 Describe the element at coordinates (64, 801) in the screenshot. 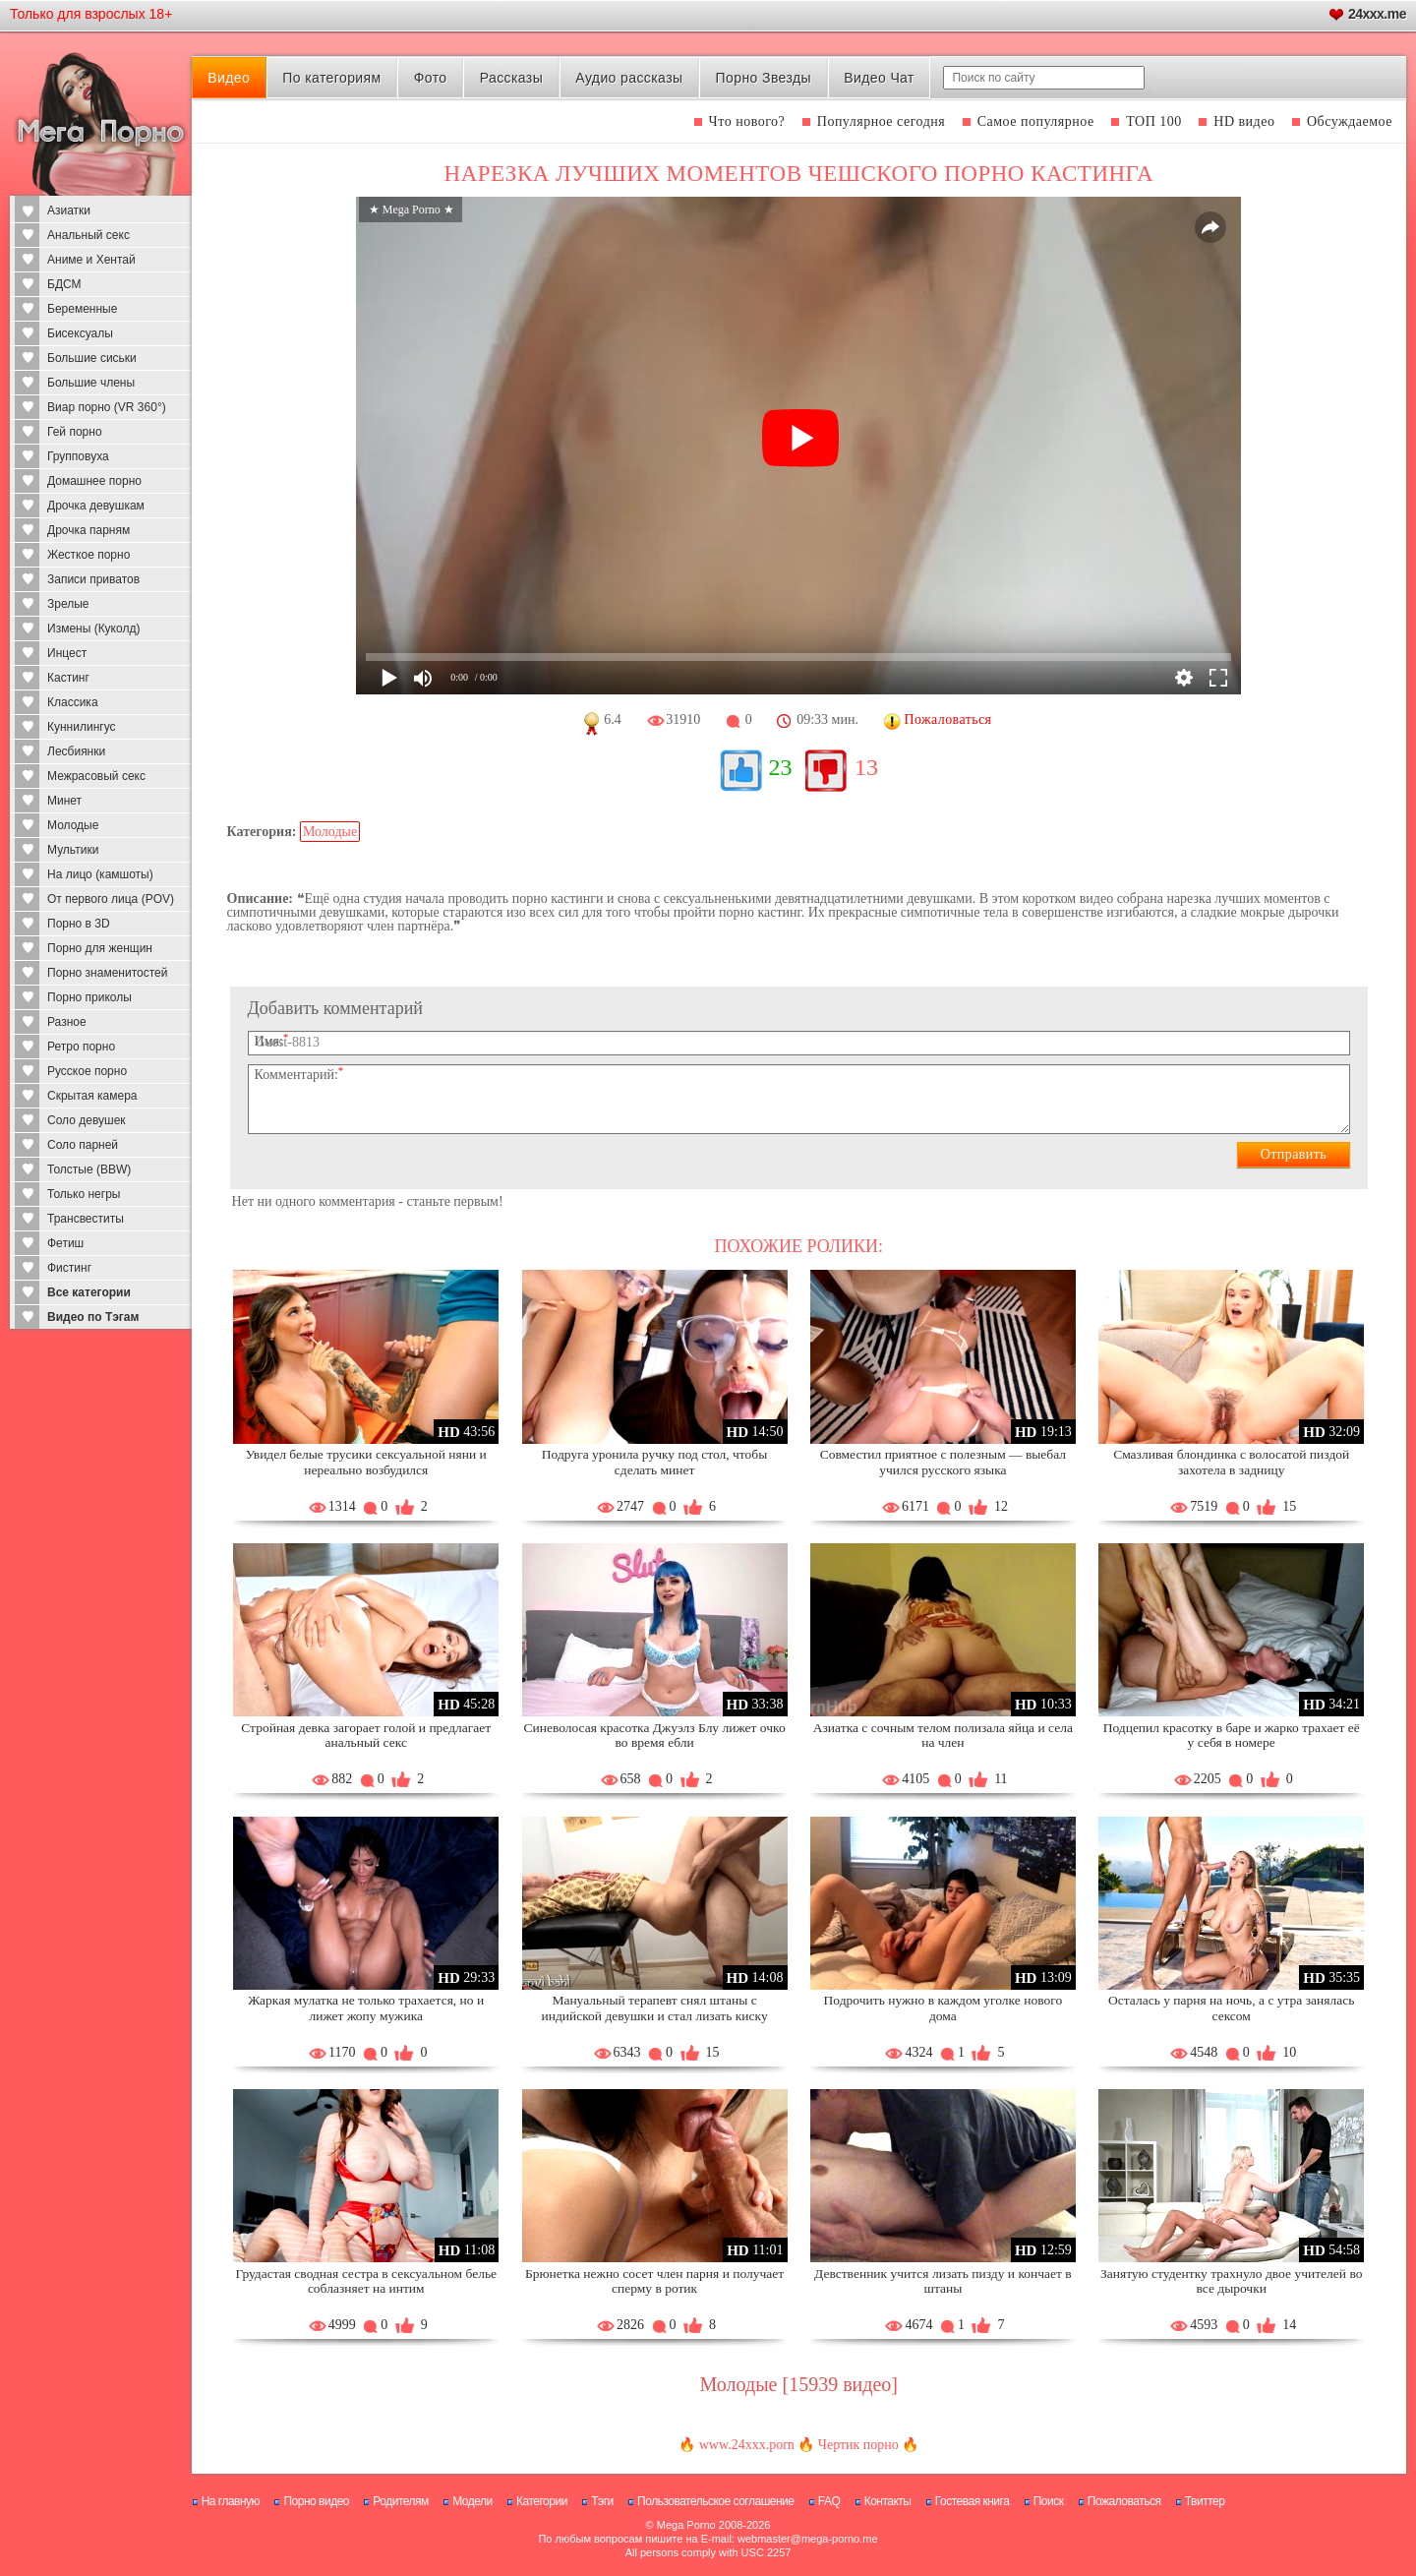

I see `Минет` at that location.